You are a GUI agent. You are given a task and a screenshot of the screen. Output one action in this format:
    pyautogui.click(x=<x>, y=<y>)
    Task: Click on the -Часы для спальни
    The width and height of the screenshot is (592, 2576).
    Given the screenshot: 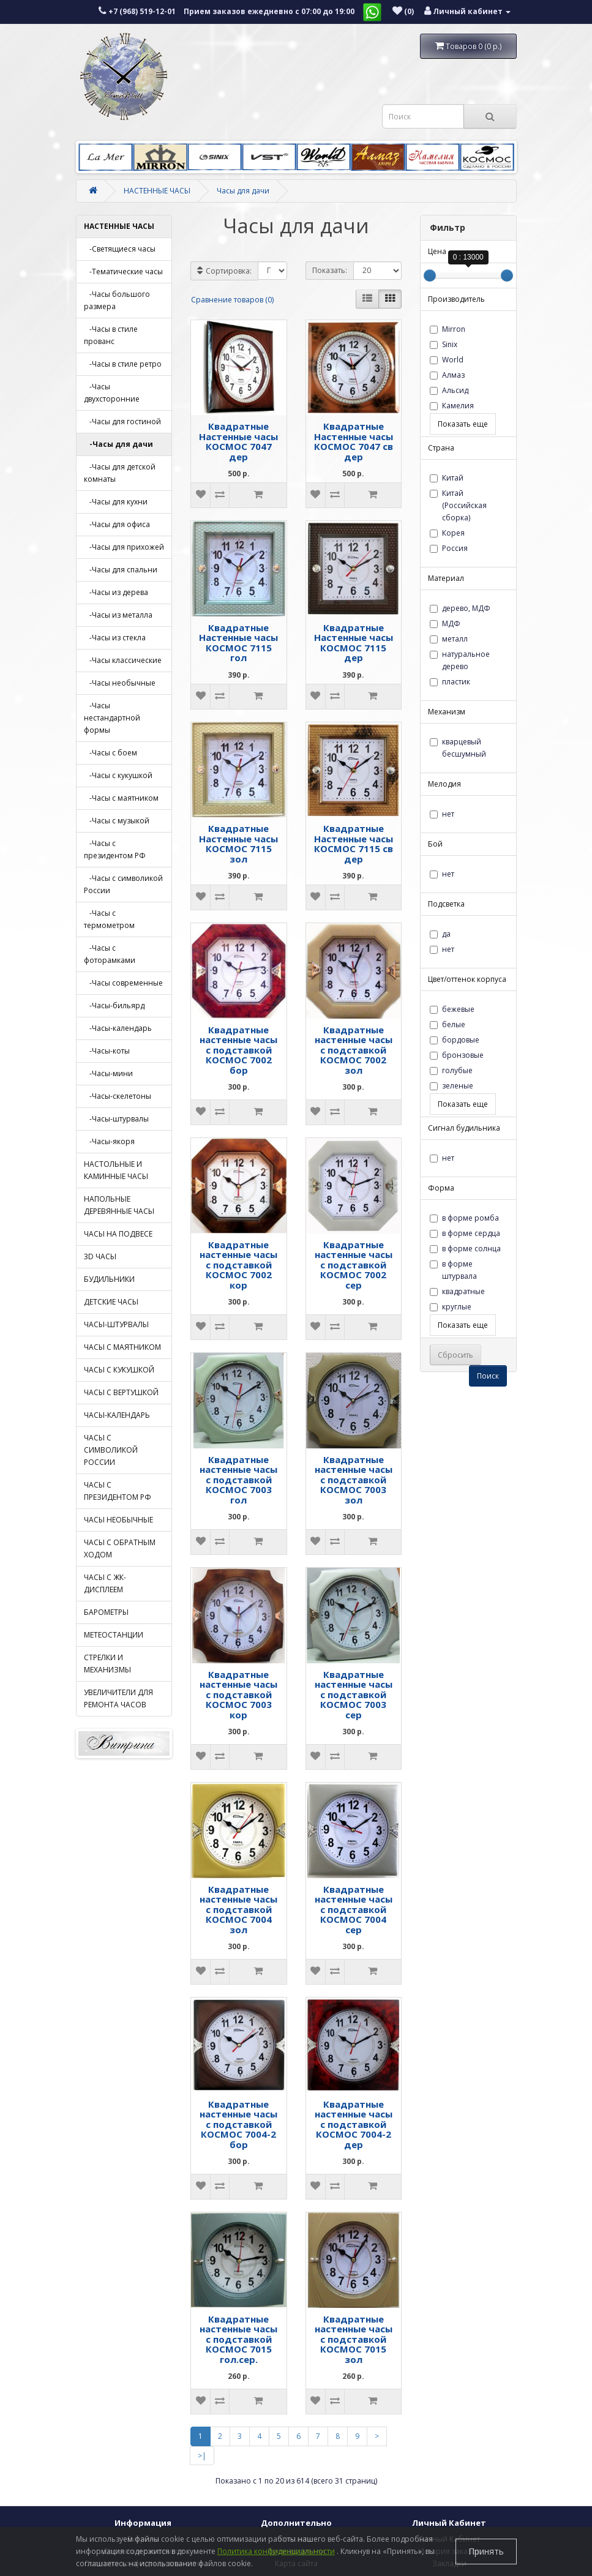 What is the action you would take?
    pyautogui.click(x=120, y=569)
    